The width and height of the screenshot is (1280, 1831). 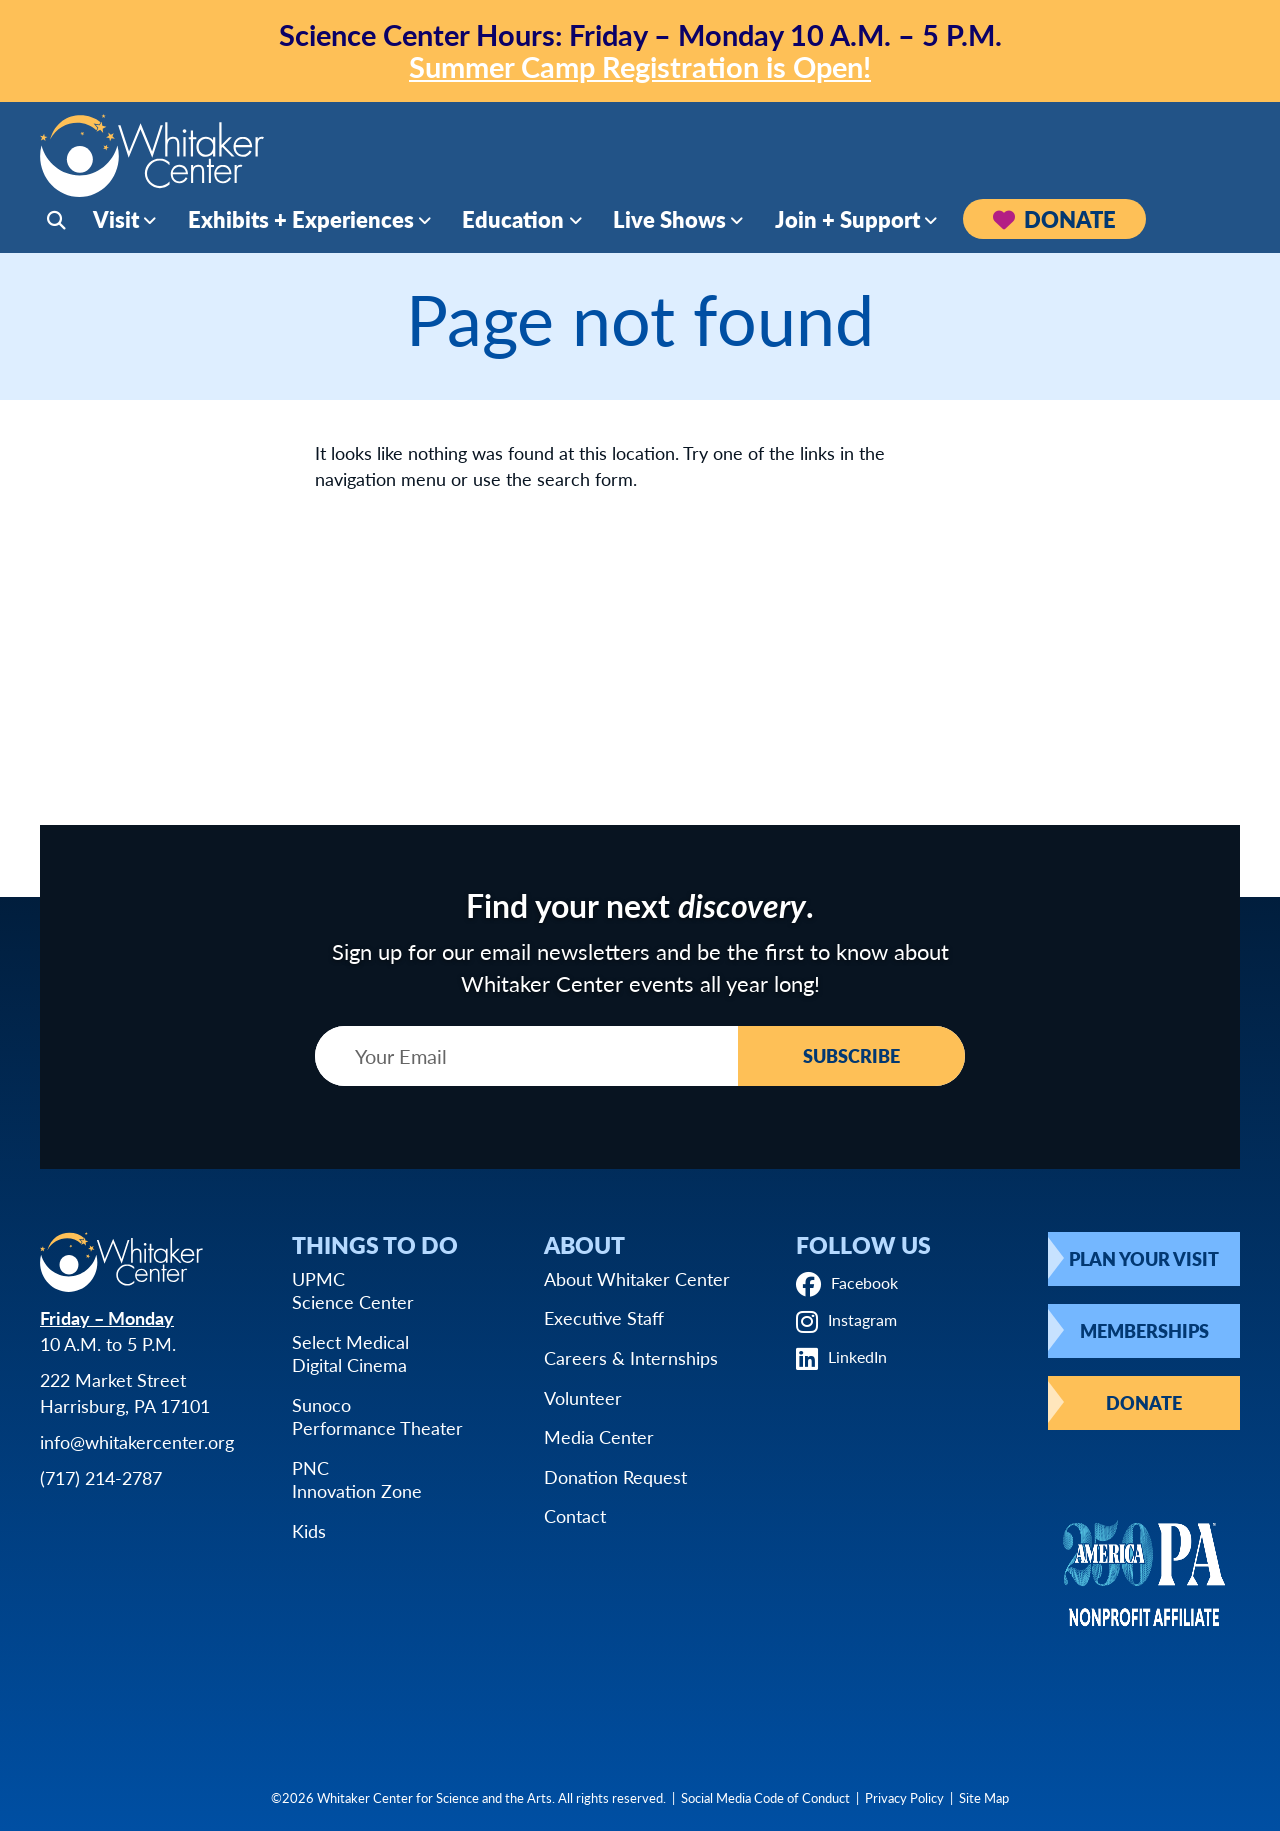 I want to click on Social Media Code of Conduct, so click(x=765, y=1797).